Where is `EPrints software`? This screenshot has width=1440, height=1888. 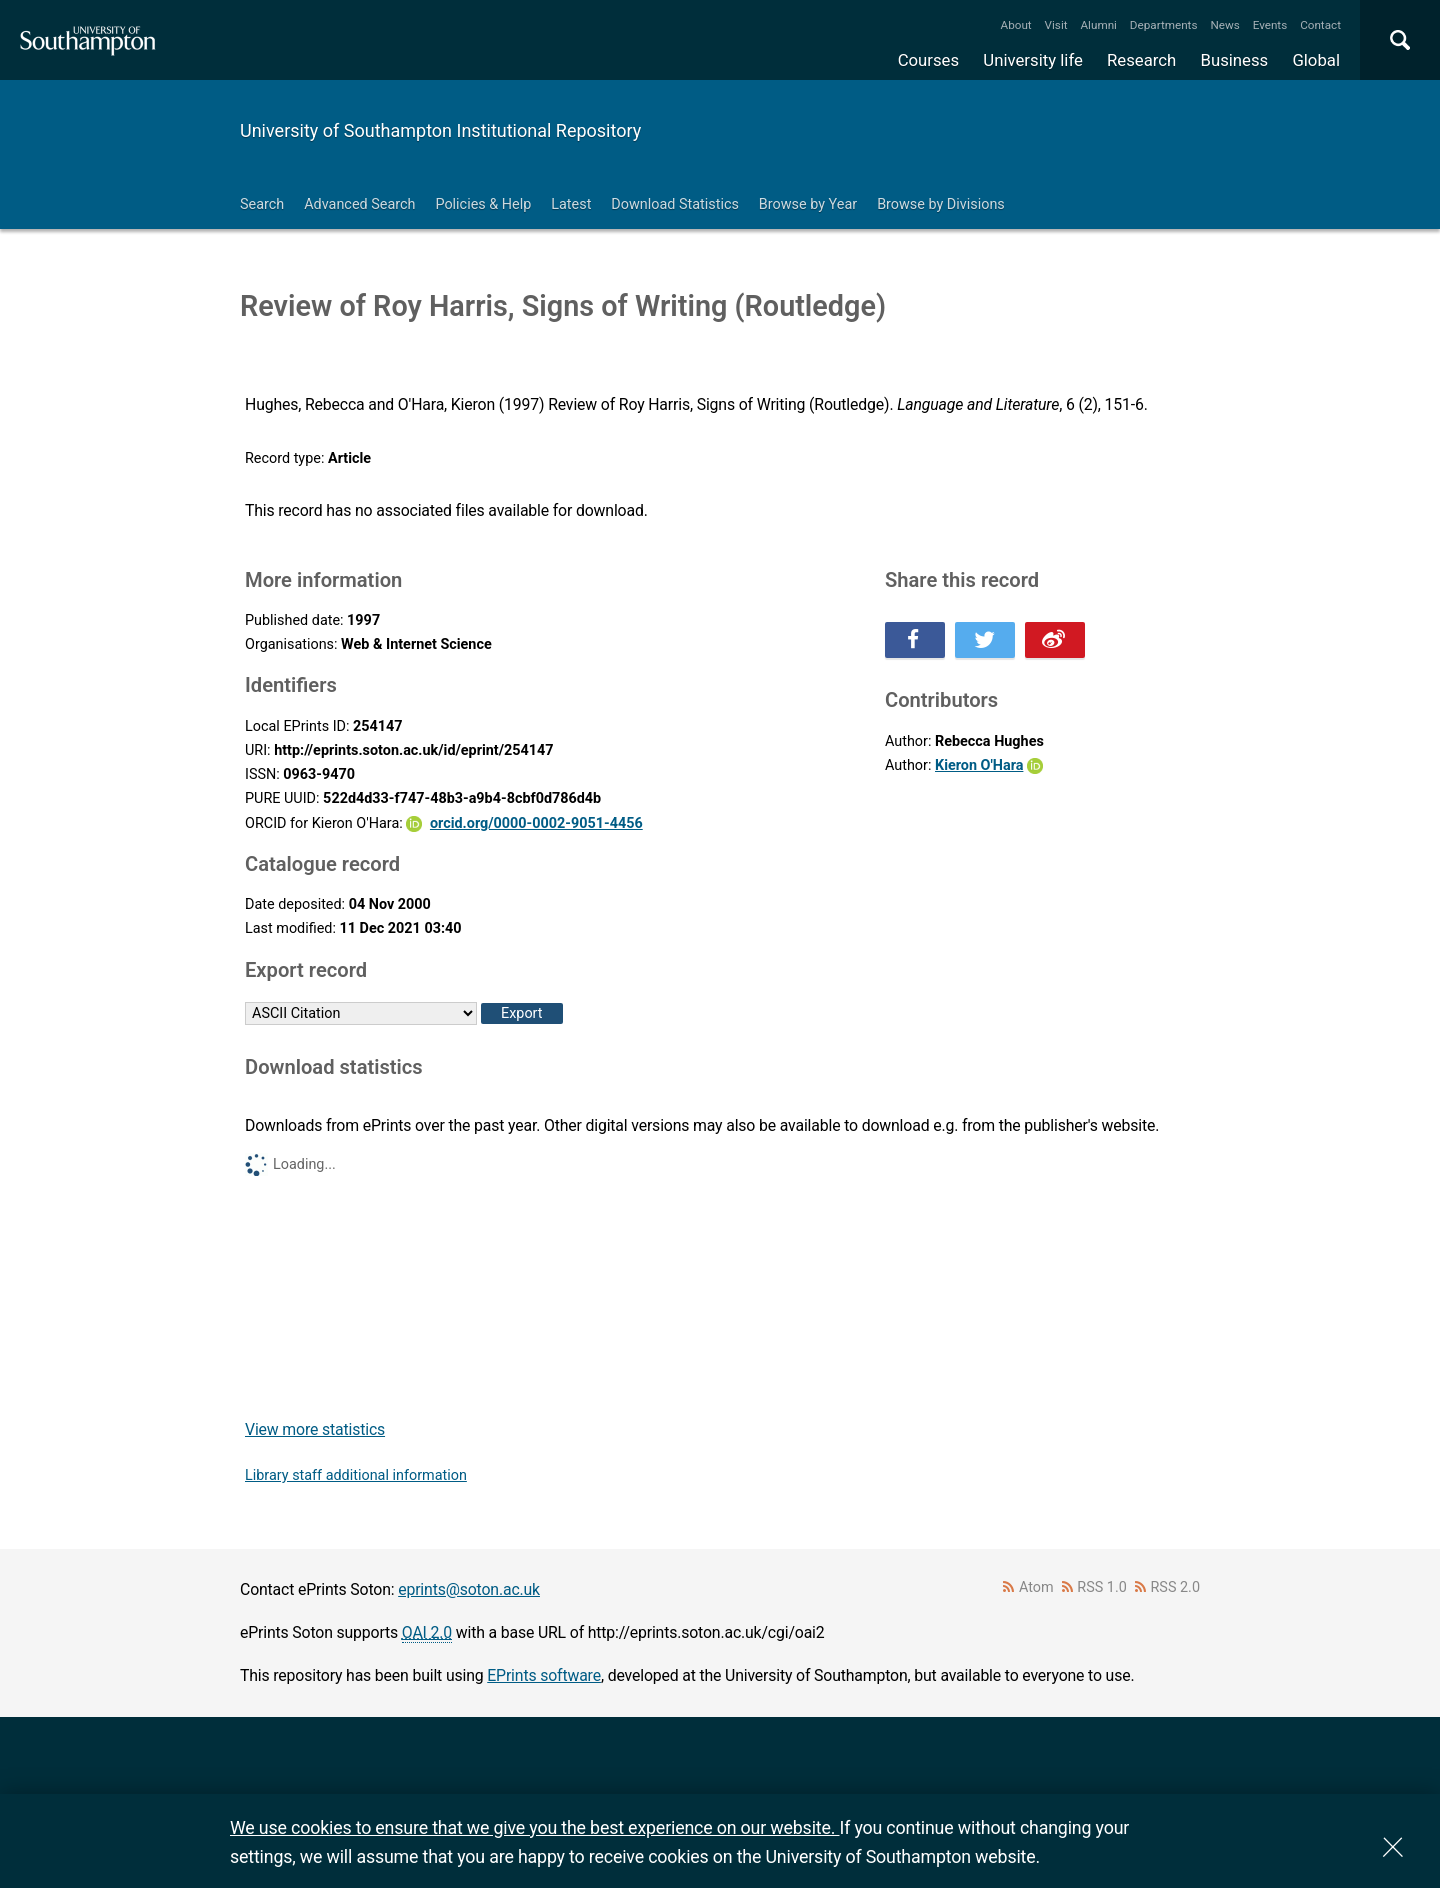 EPrints software is located at coordinates (544, 1675).